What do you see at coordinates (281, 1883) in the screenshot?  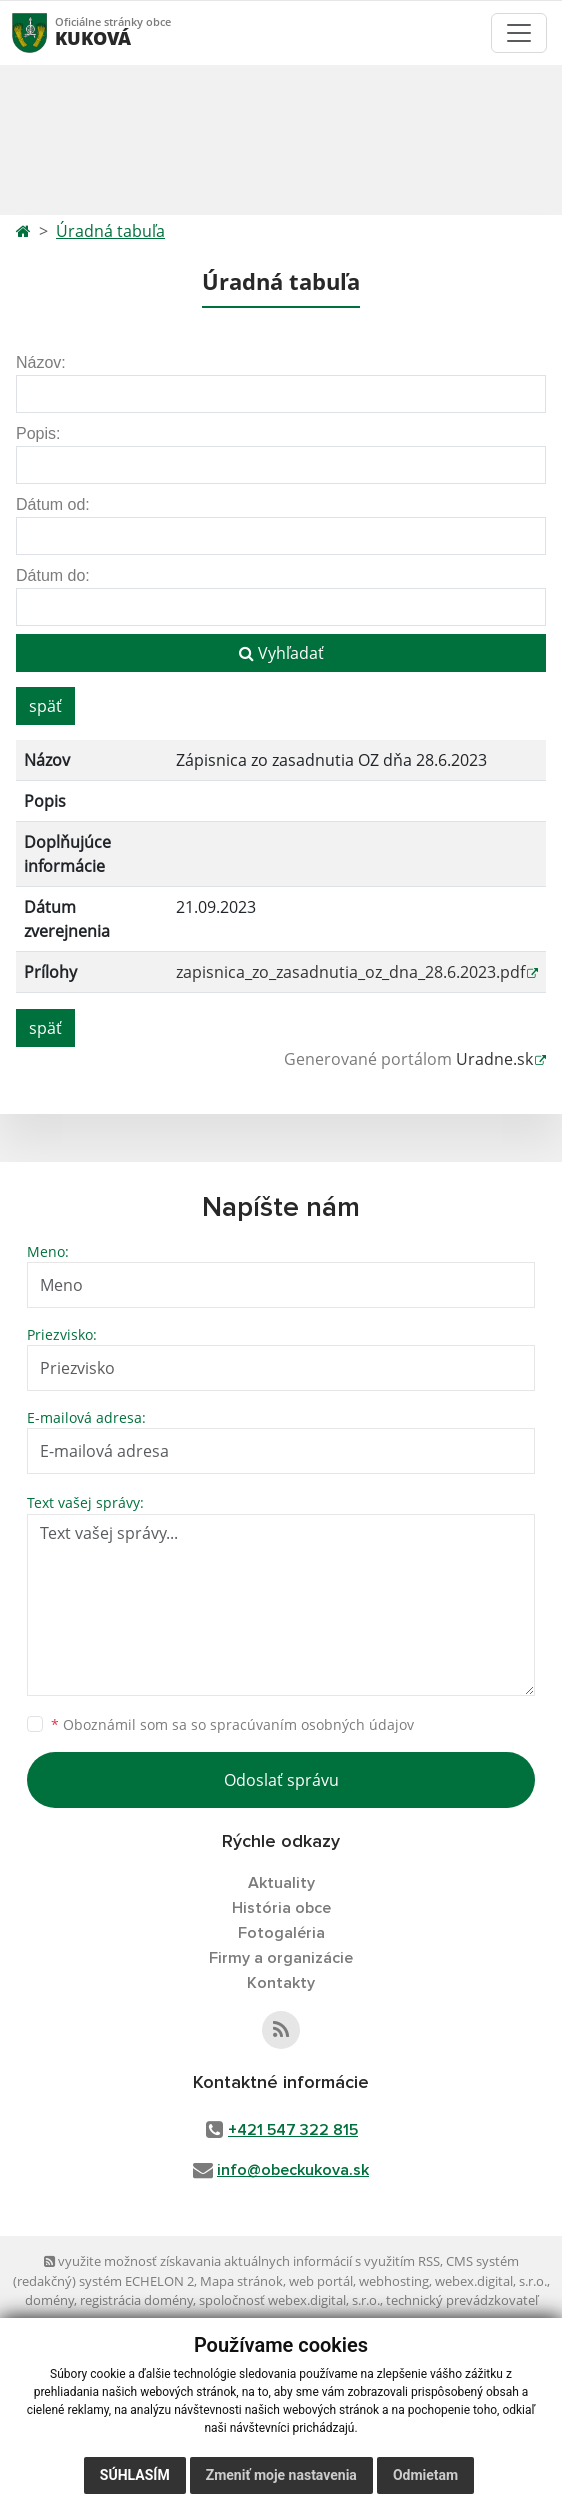 I see `Aktuality` at bounding box center [281, 1883].